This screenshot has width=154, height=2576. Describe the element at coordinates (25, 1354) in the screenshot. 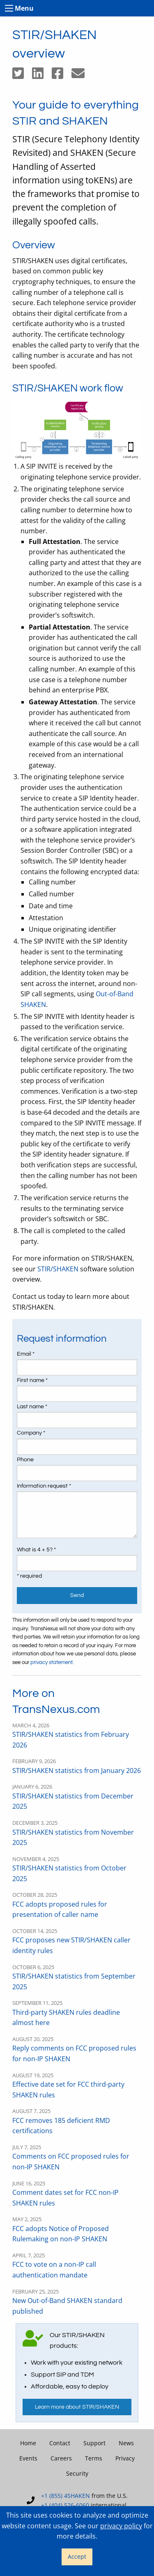

I see `Email *` at that location.